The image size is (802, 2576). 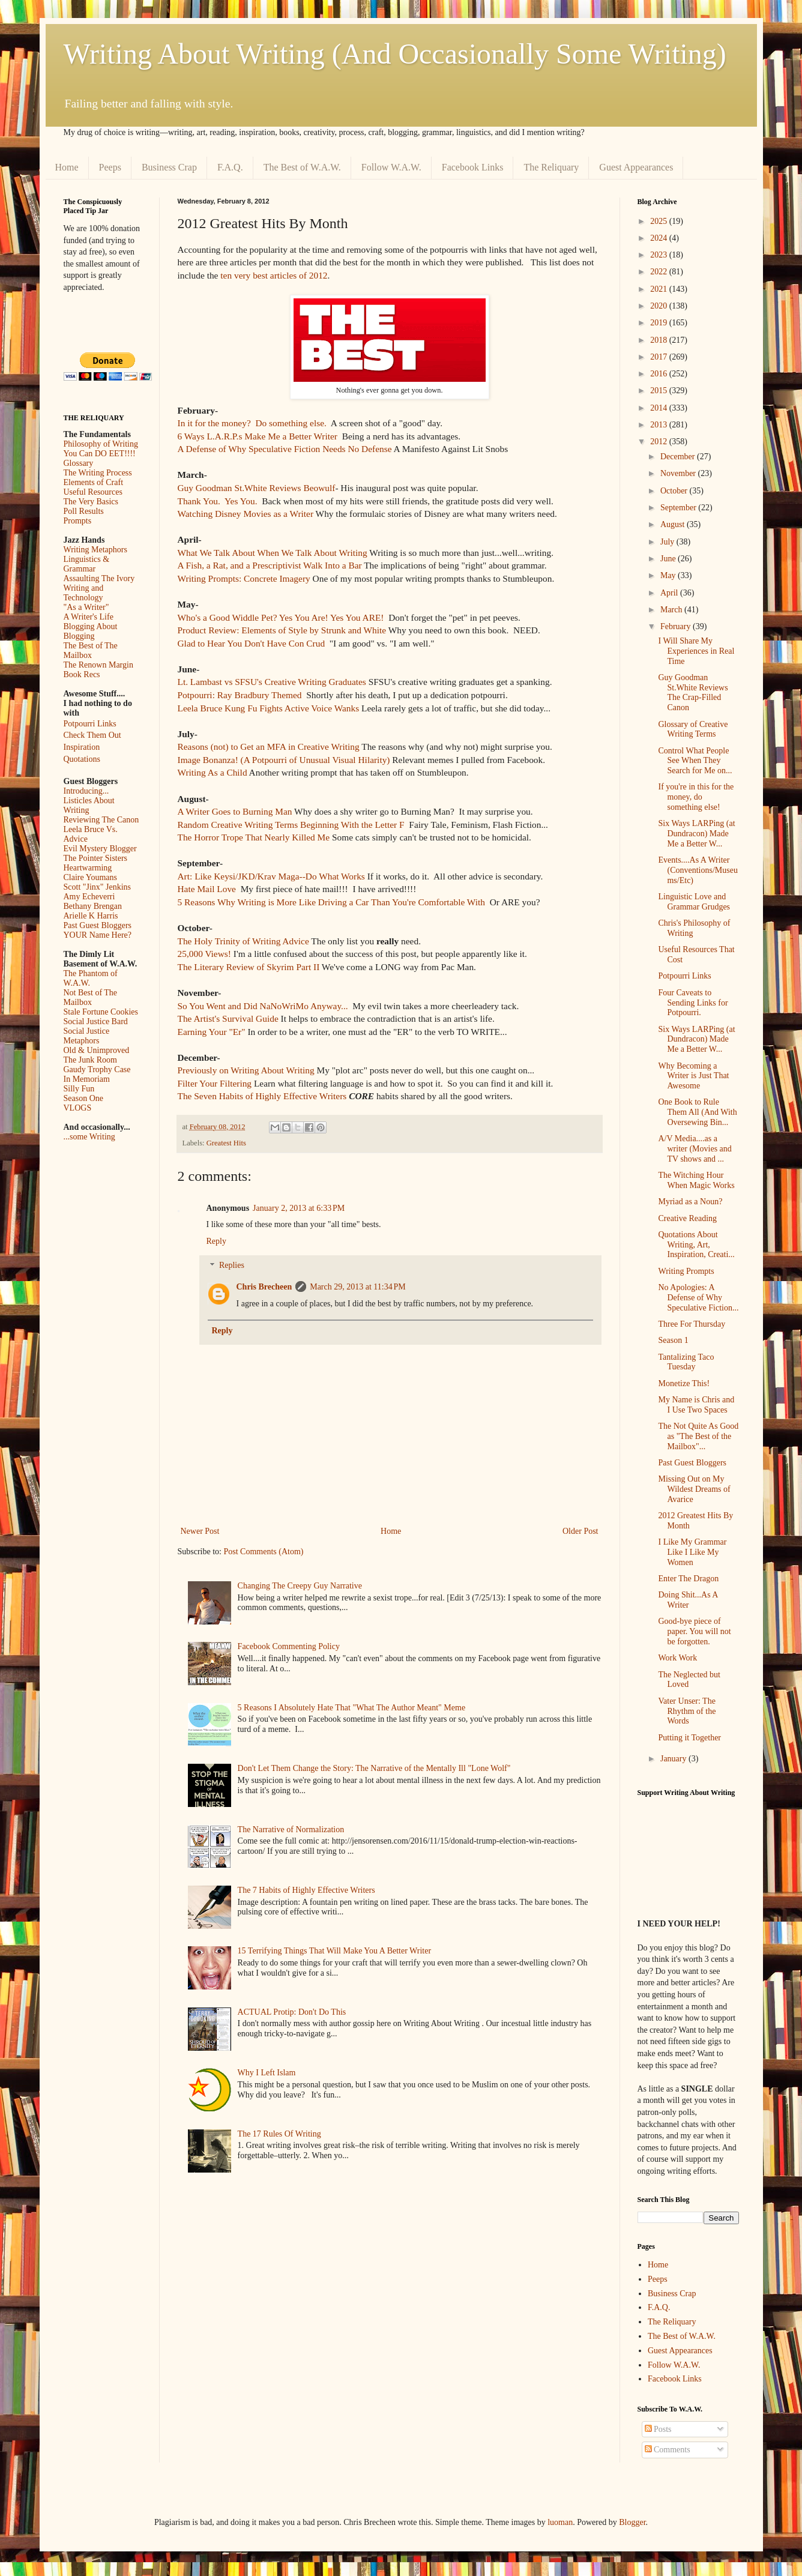 I want to click on Blogger, so click(x=632, y=2522).